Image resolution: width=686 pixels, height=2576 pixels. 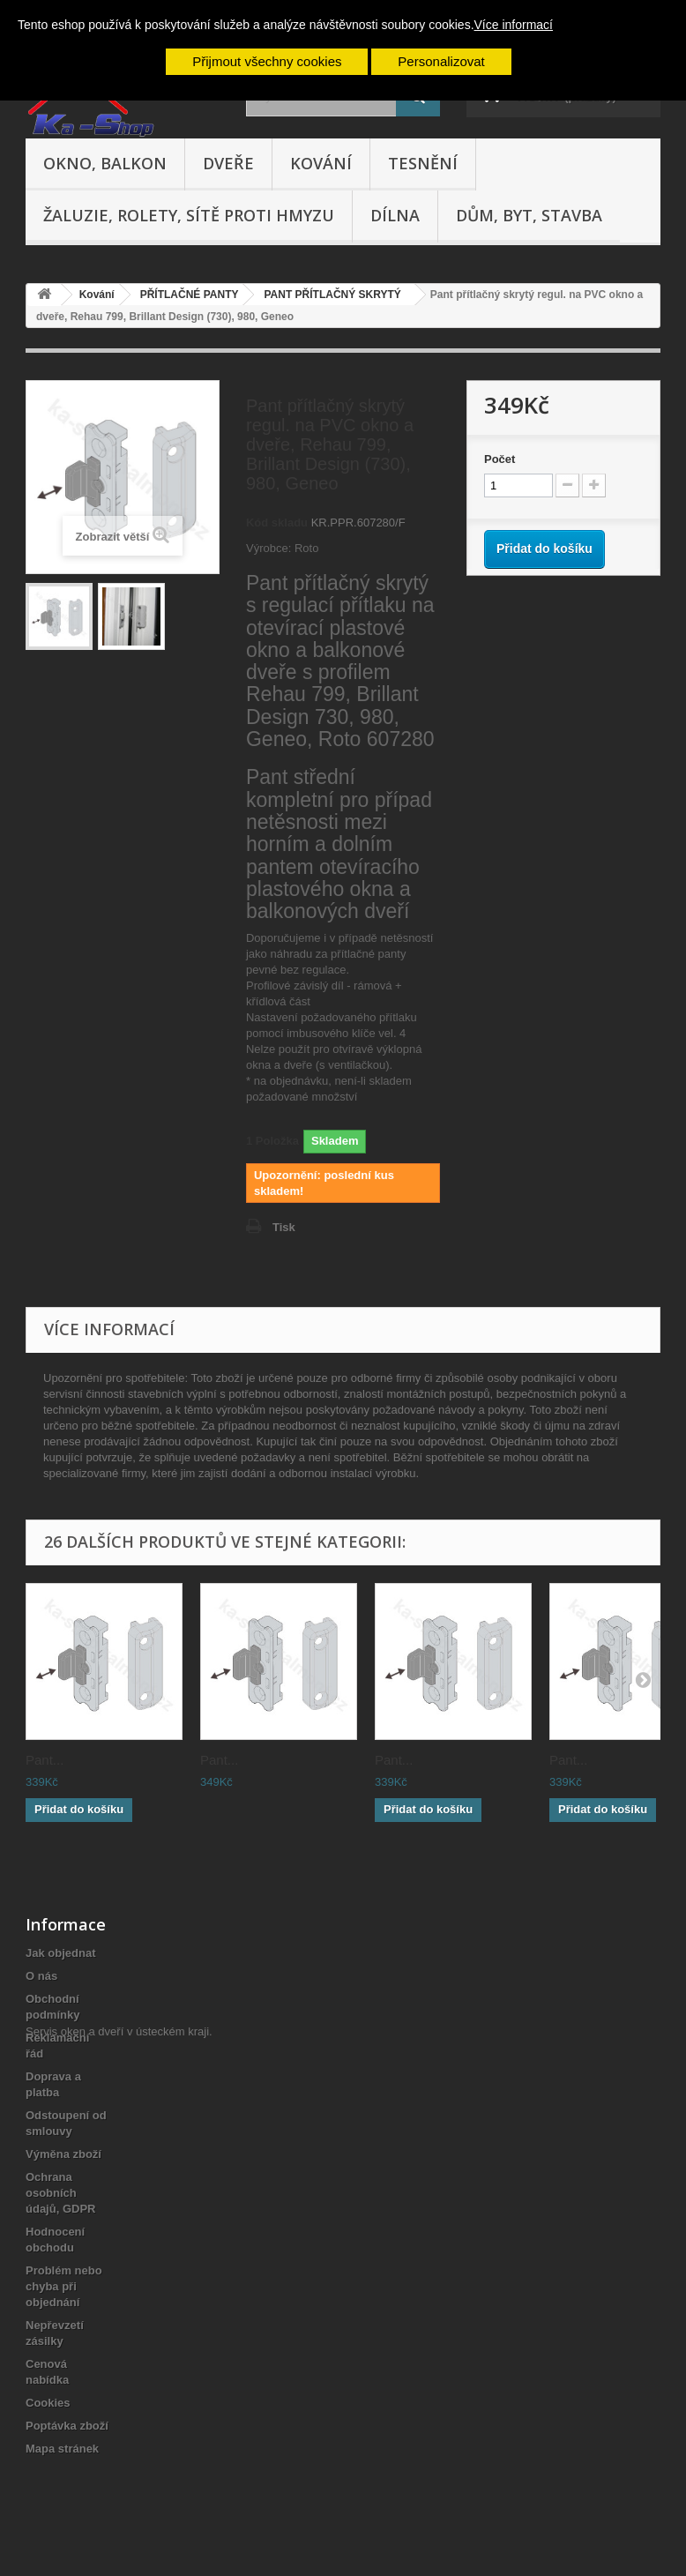 What do you see at coordinates (499, 459) in the screenshot?
I see `Počet` at bounding box center [499, 459].